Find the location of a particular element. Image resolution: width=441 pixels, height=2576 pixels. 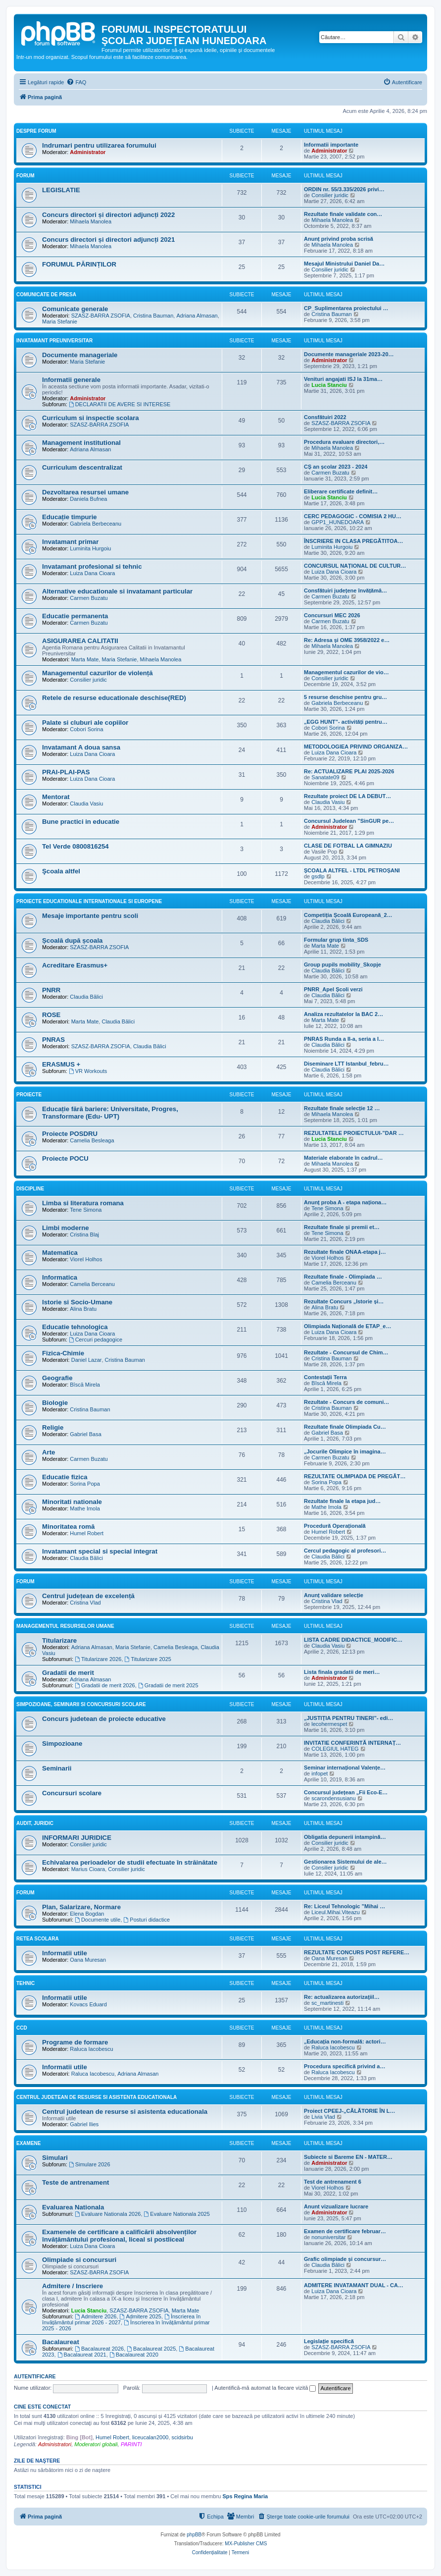

PNRAS is located at coordinates (53, 1039).